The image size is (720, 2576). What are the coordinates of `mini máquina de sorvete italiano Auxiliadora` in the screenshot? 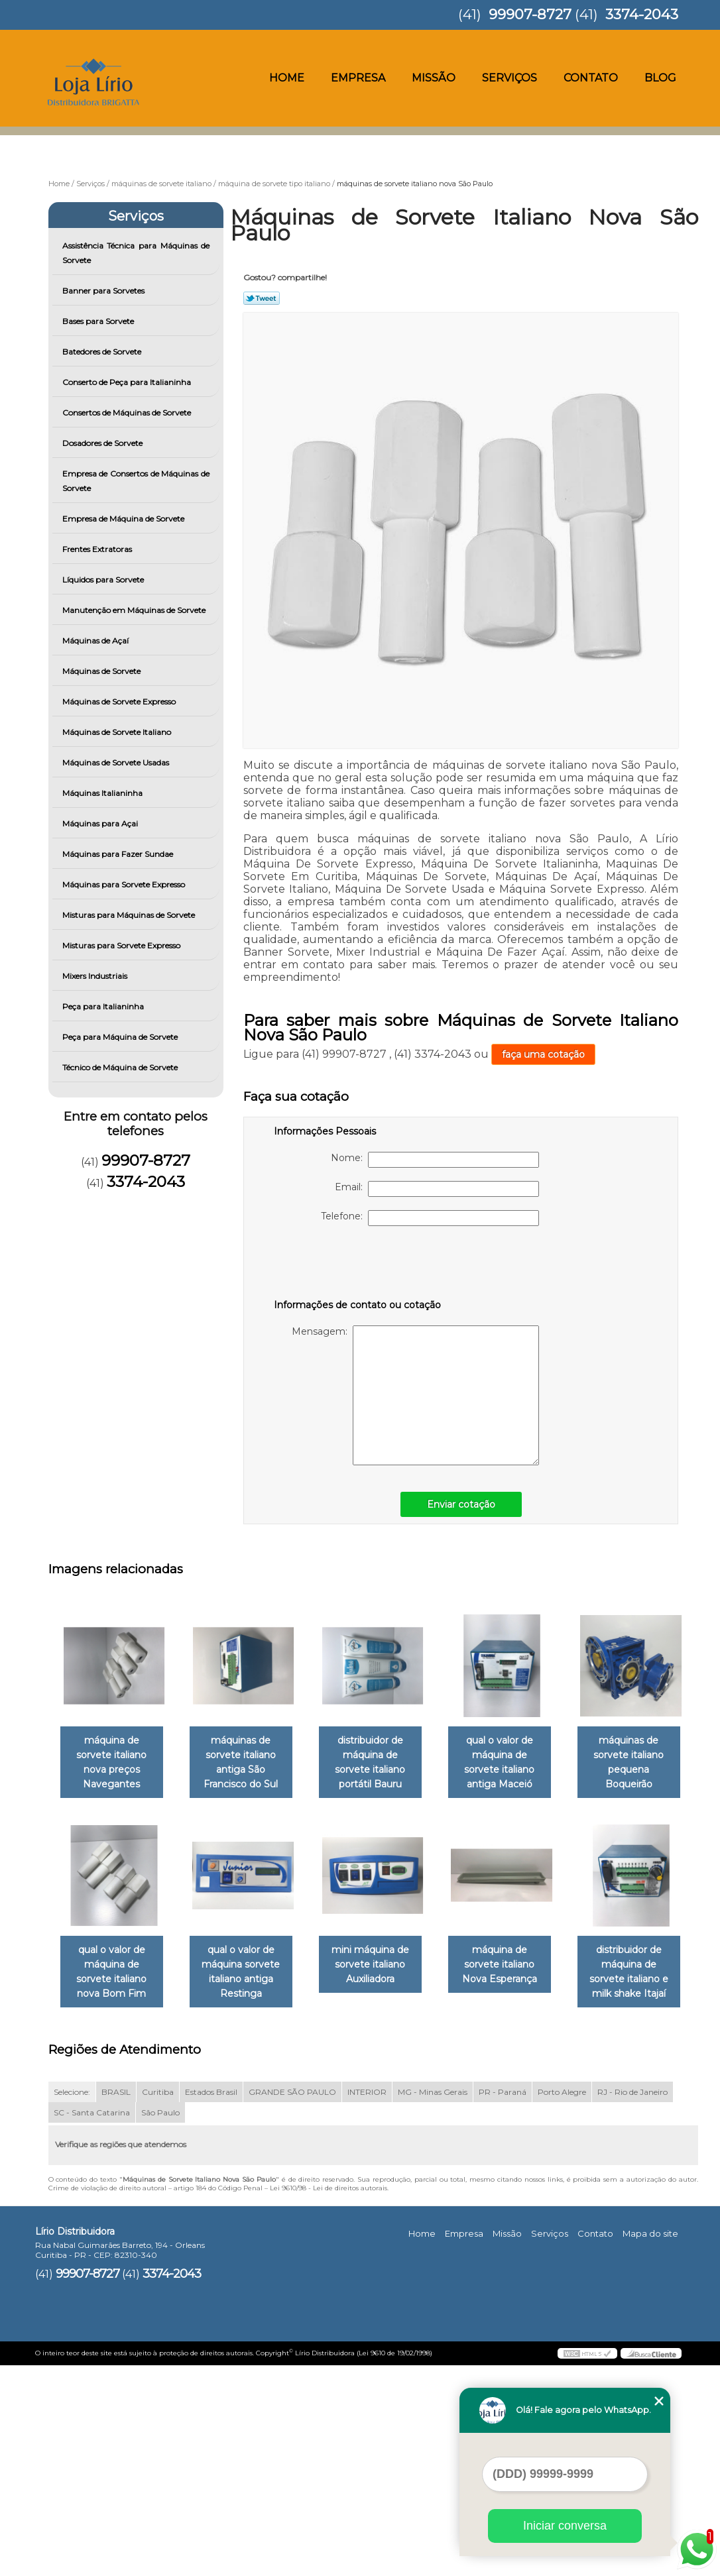 It's located at (518, 1965).